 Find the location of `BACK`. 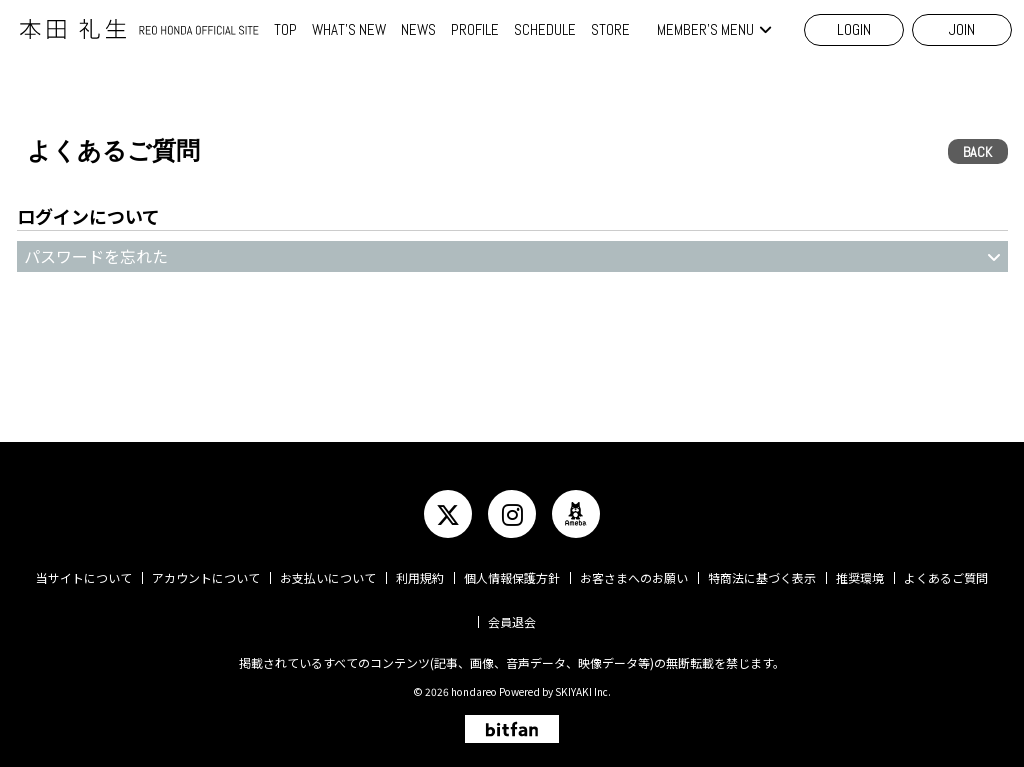

BACK is located at coordinates (977, 152).